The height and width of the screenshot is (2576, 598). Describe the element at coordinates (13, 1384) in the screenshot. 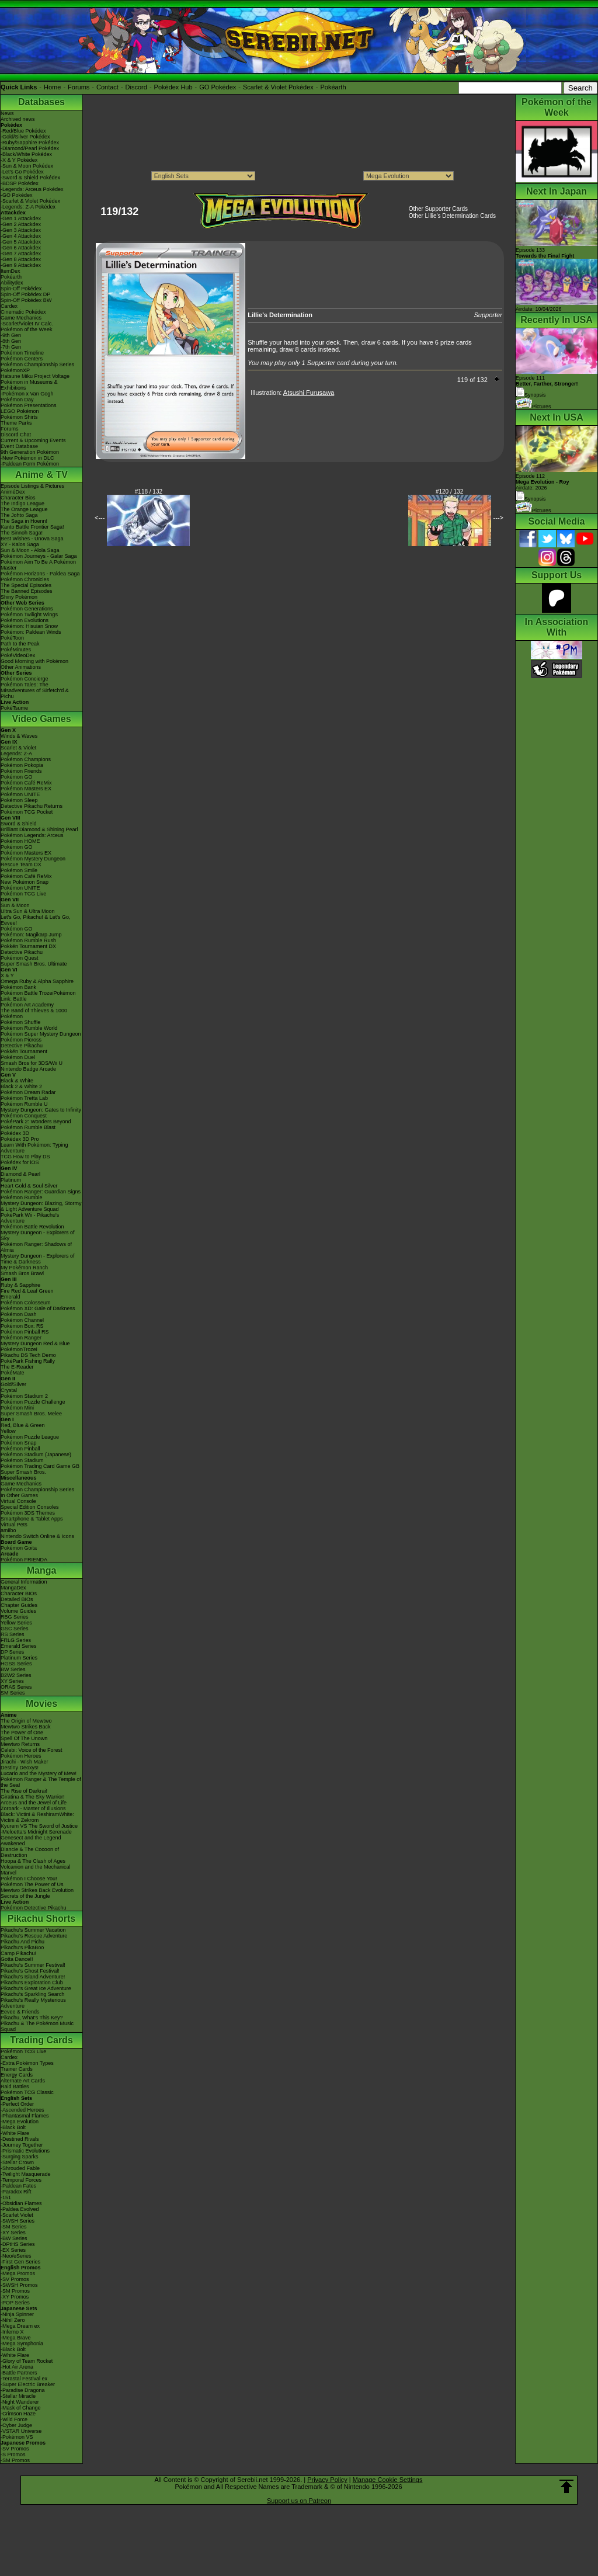

I see `Gold/Silver` at that location.